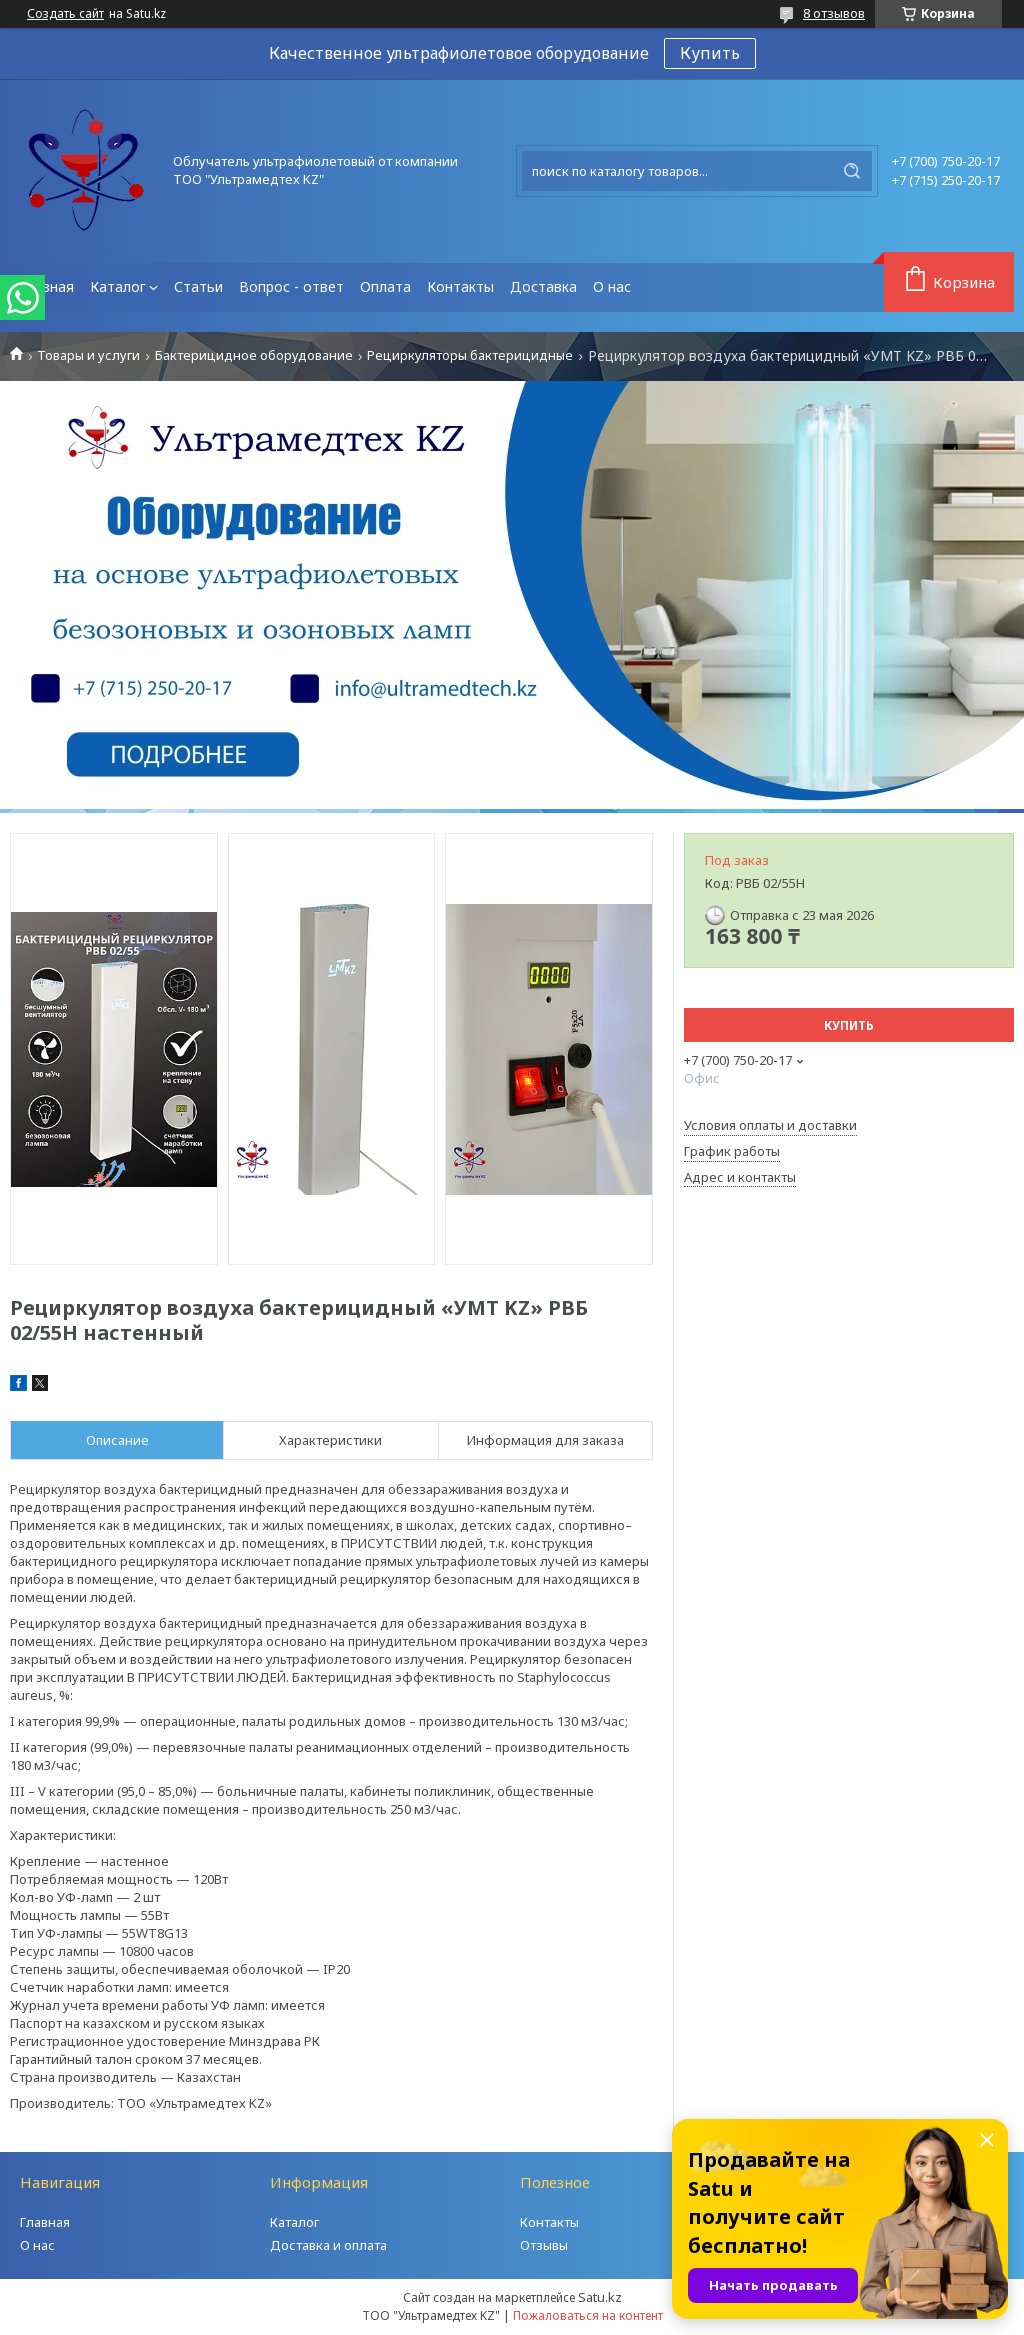 This screenshot has height=2335, width=1024. What do you see at coordinates (470, 355) in the screenshot?
I see `Рециркуляторы бактерицидные` at bounding box center [470, 355].